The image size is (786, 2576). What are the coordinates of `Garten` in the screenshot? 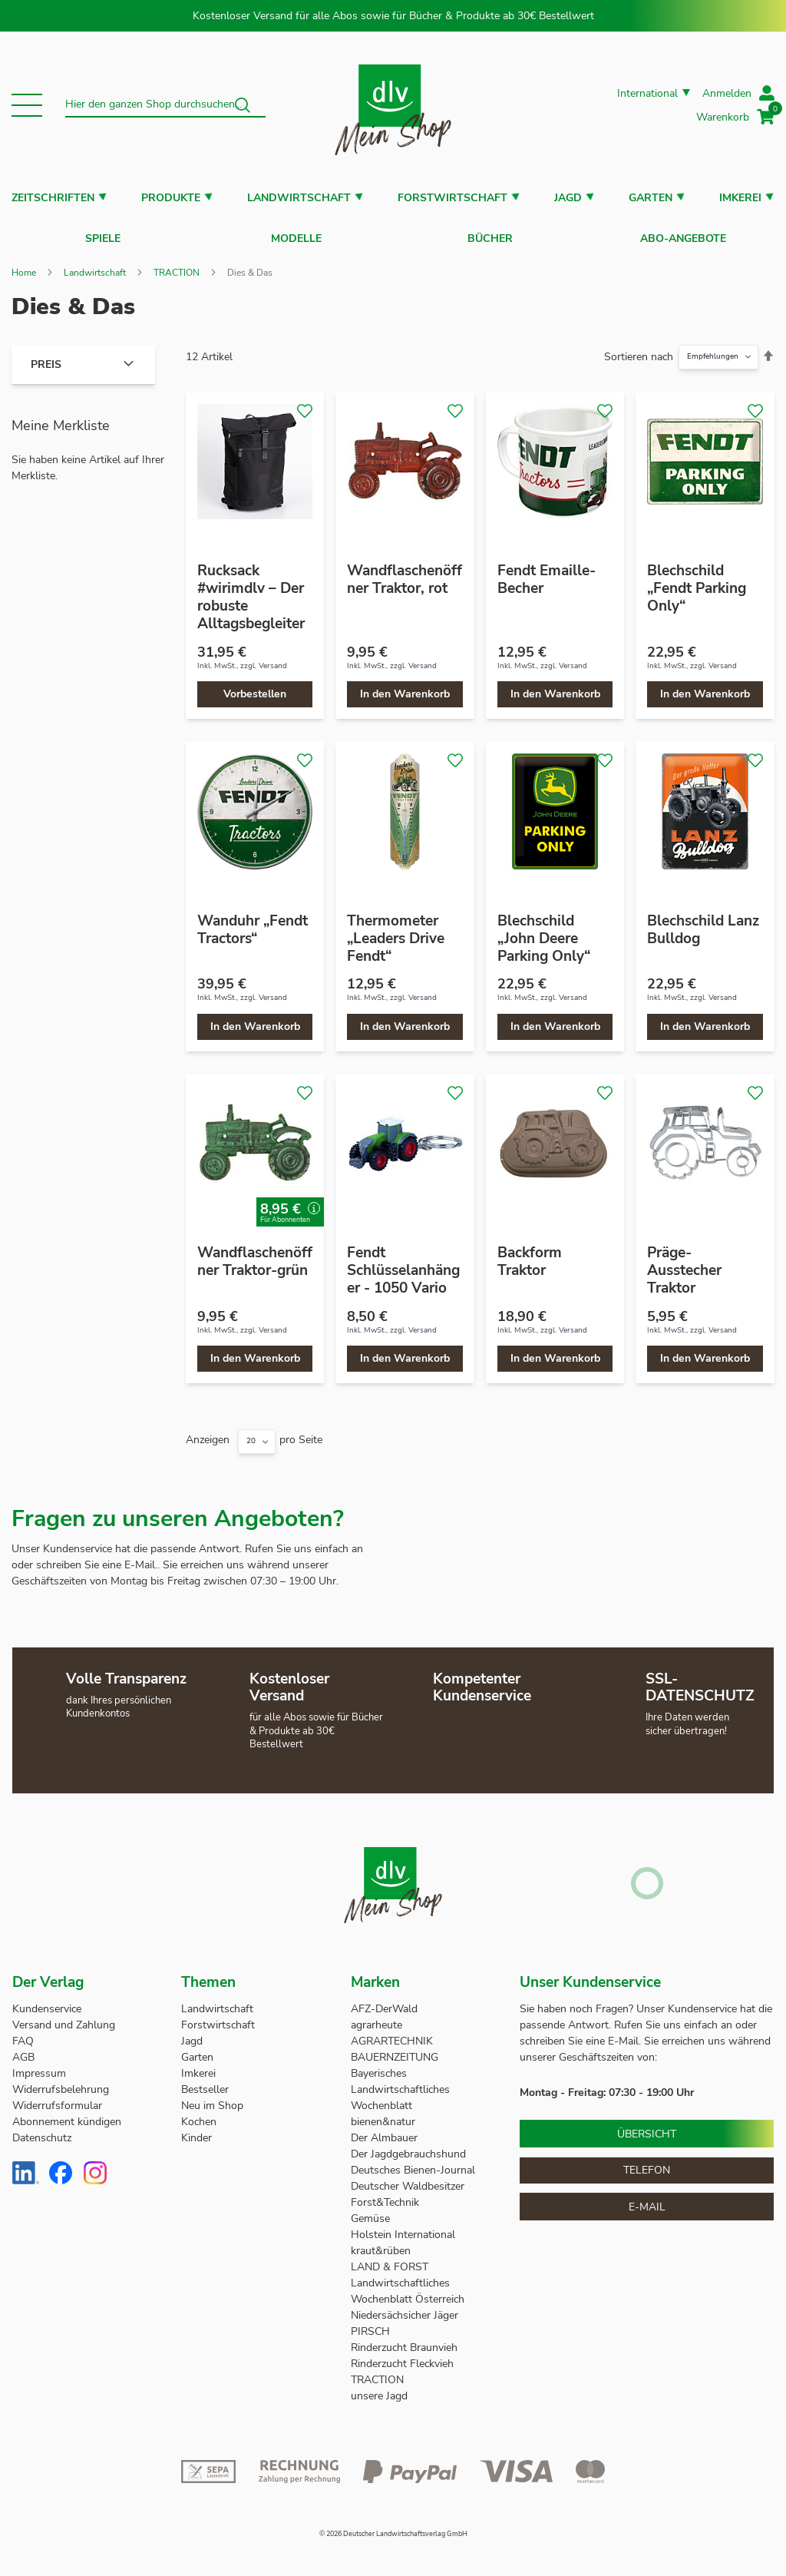 It's located at (650, 197).